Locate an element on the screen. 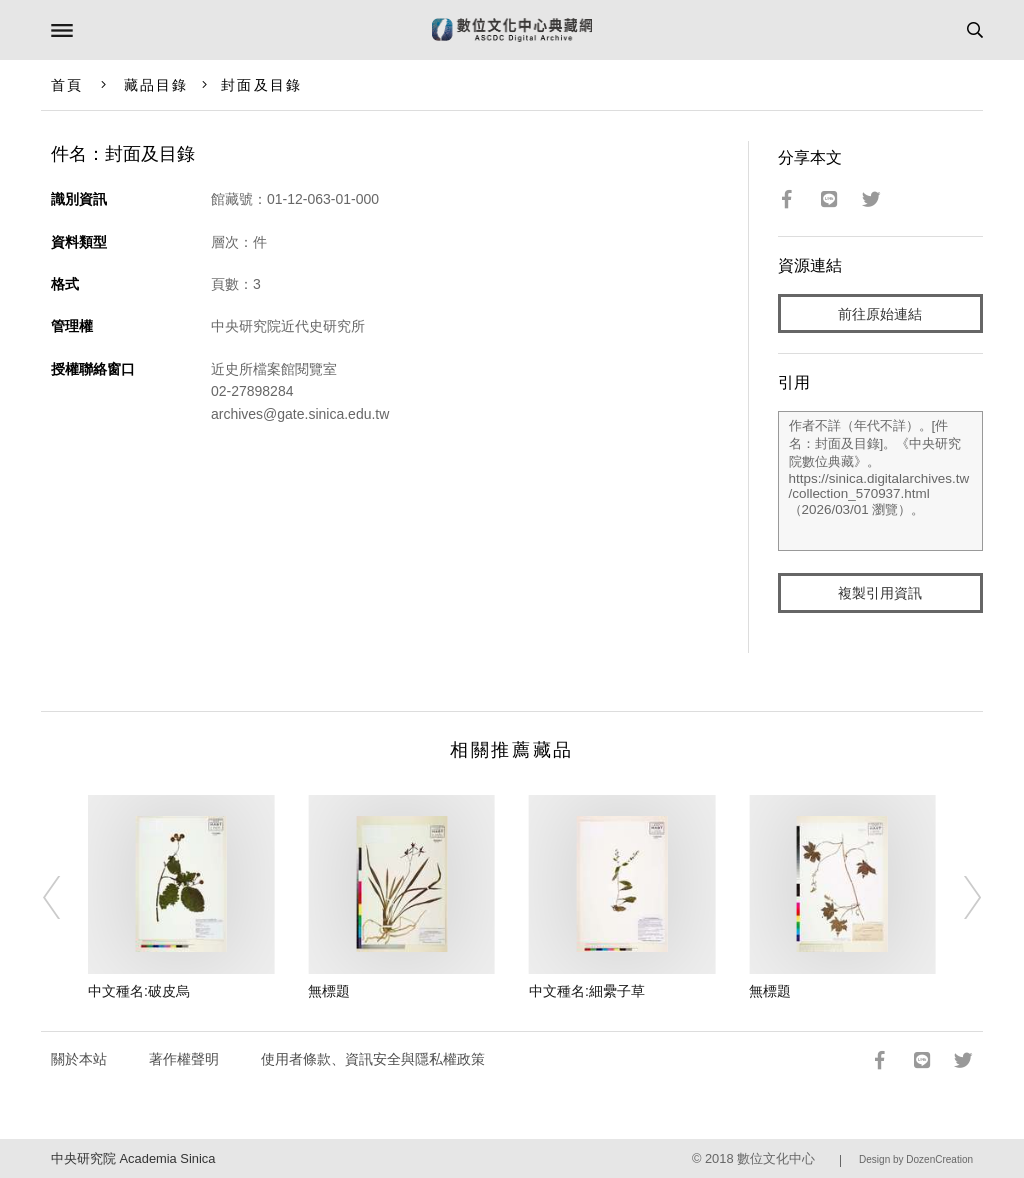  首頁 is located at coordinates (67, 85).